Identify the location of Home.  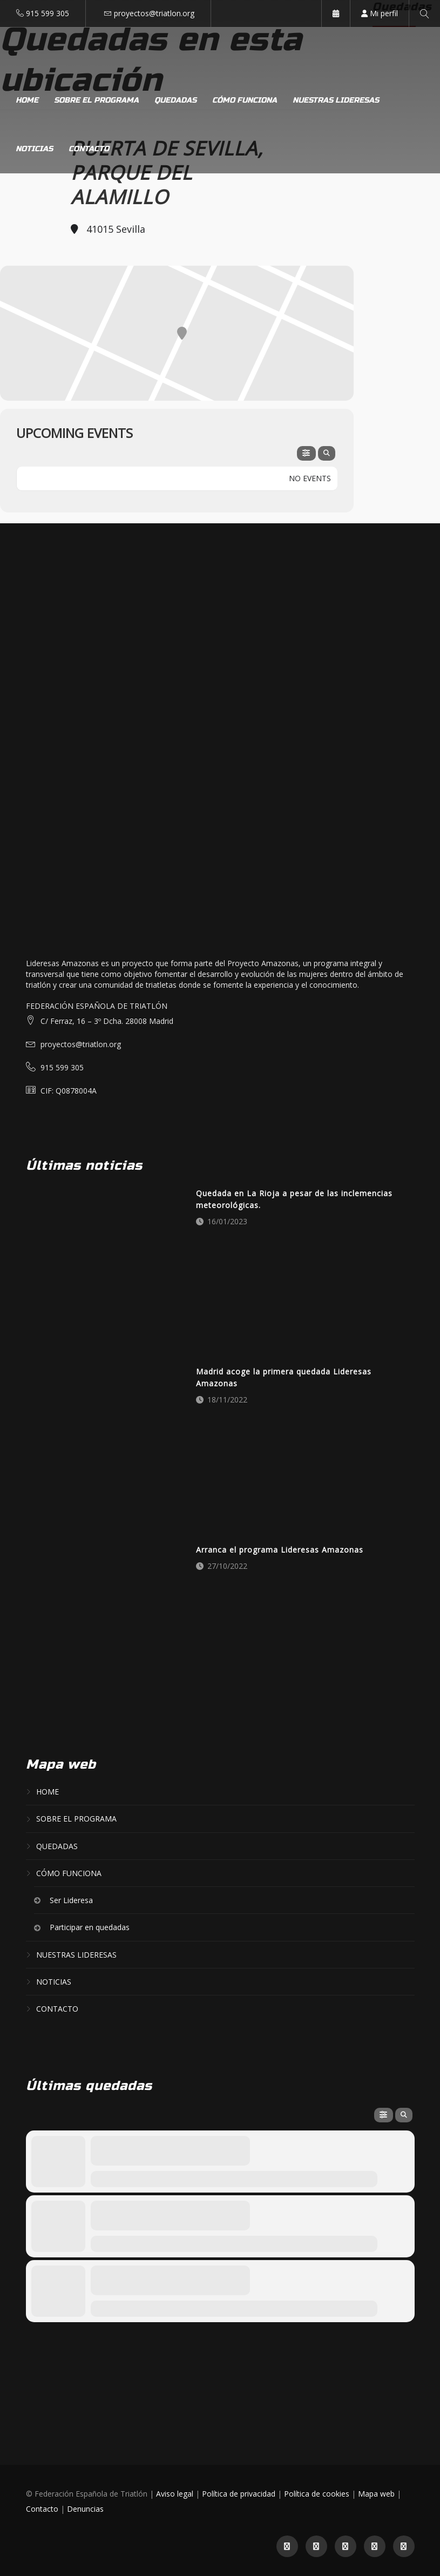
(27, 100).